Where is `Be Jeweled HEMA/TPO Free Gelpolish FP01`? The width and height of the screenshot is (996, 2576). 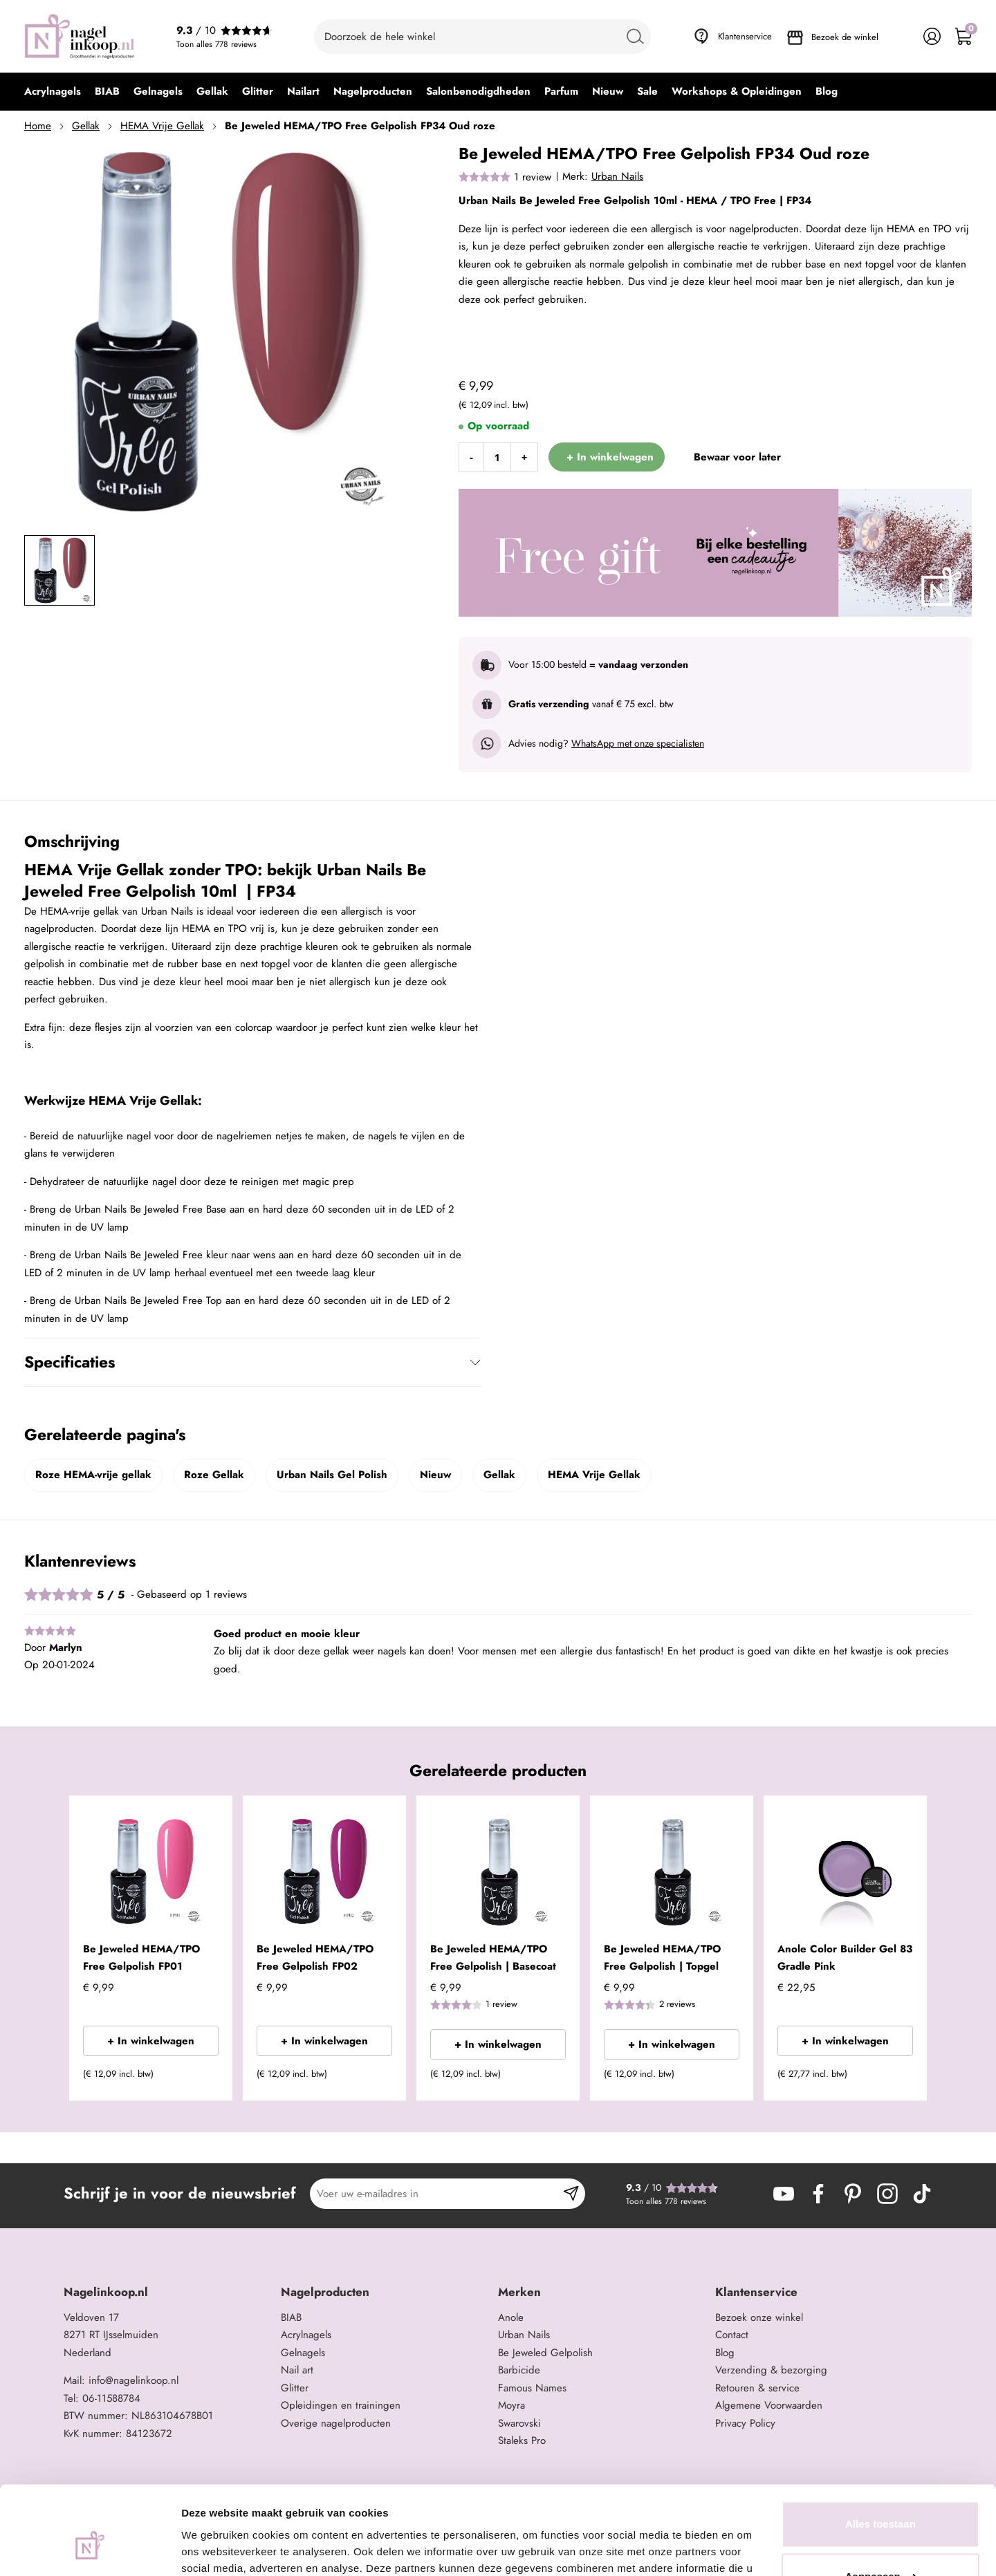
Be Jeweled HEMA/TPO Free Gelpolish FP01 is located at coordinates (141, 1958).